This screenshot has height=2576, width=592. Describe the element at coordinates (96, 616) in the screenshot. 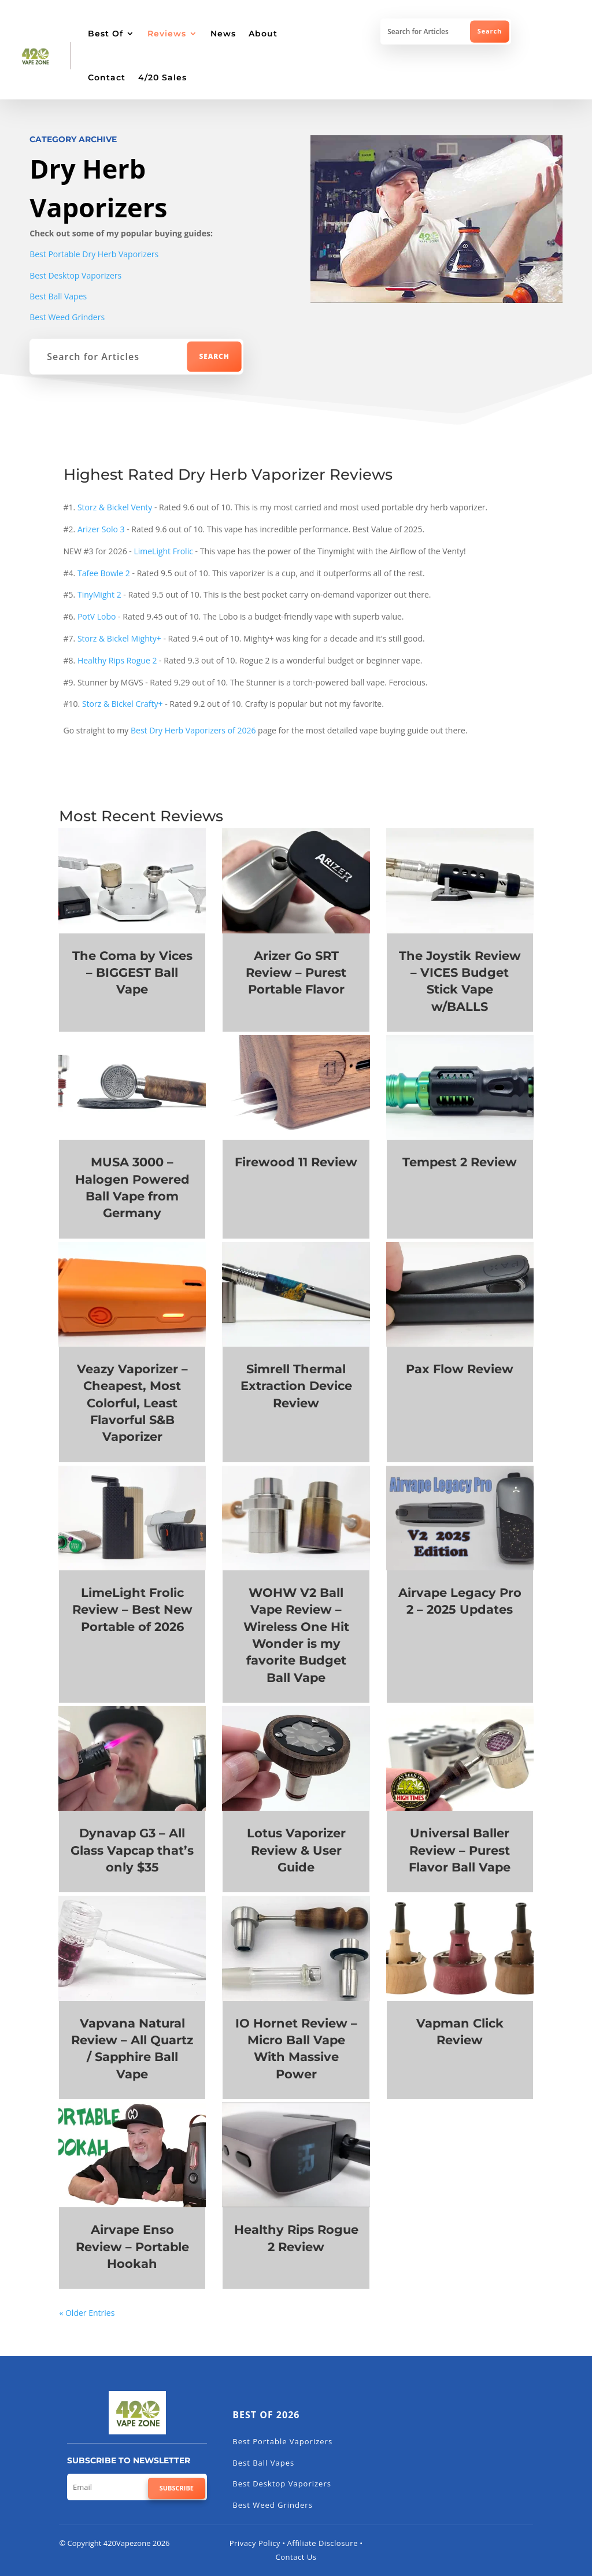

I see `PotV Lobo` at that location.